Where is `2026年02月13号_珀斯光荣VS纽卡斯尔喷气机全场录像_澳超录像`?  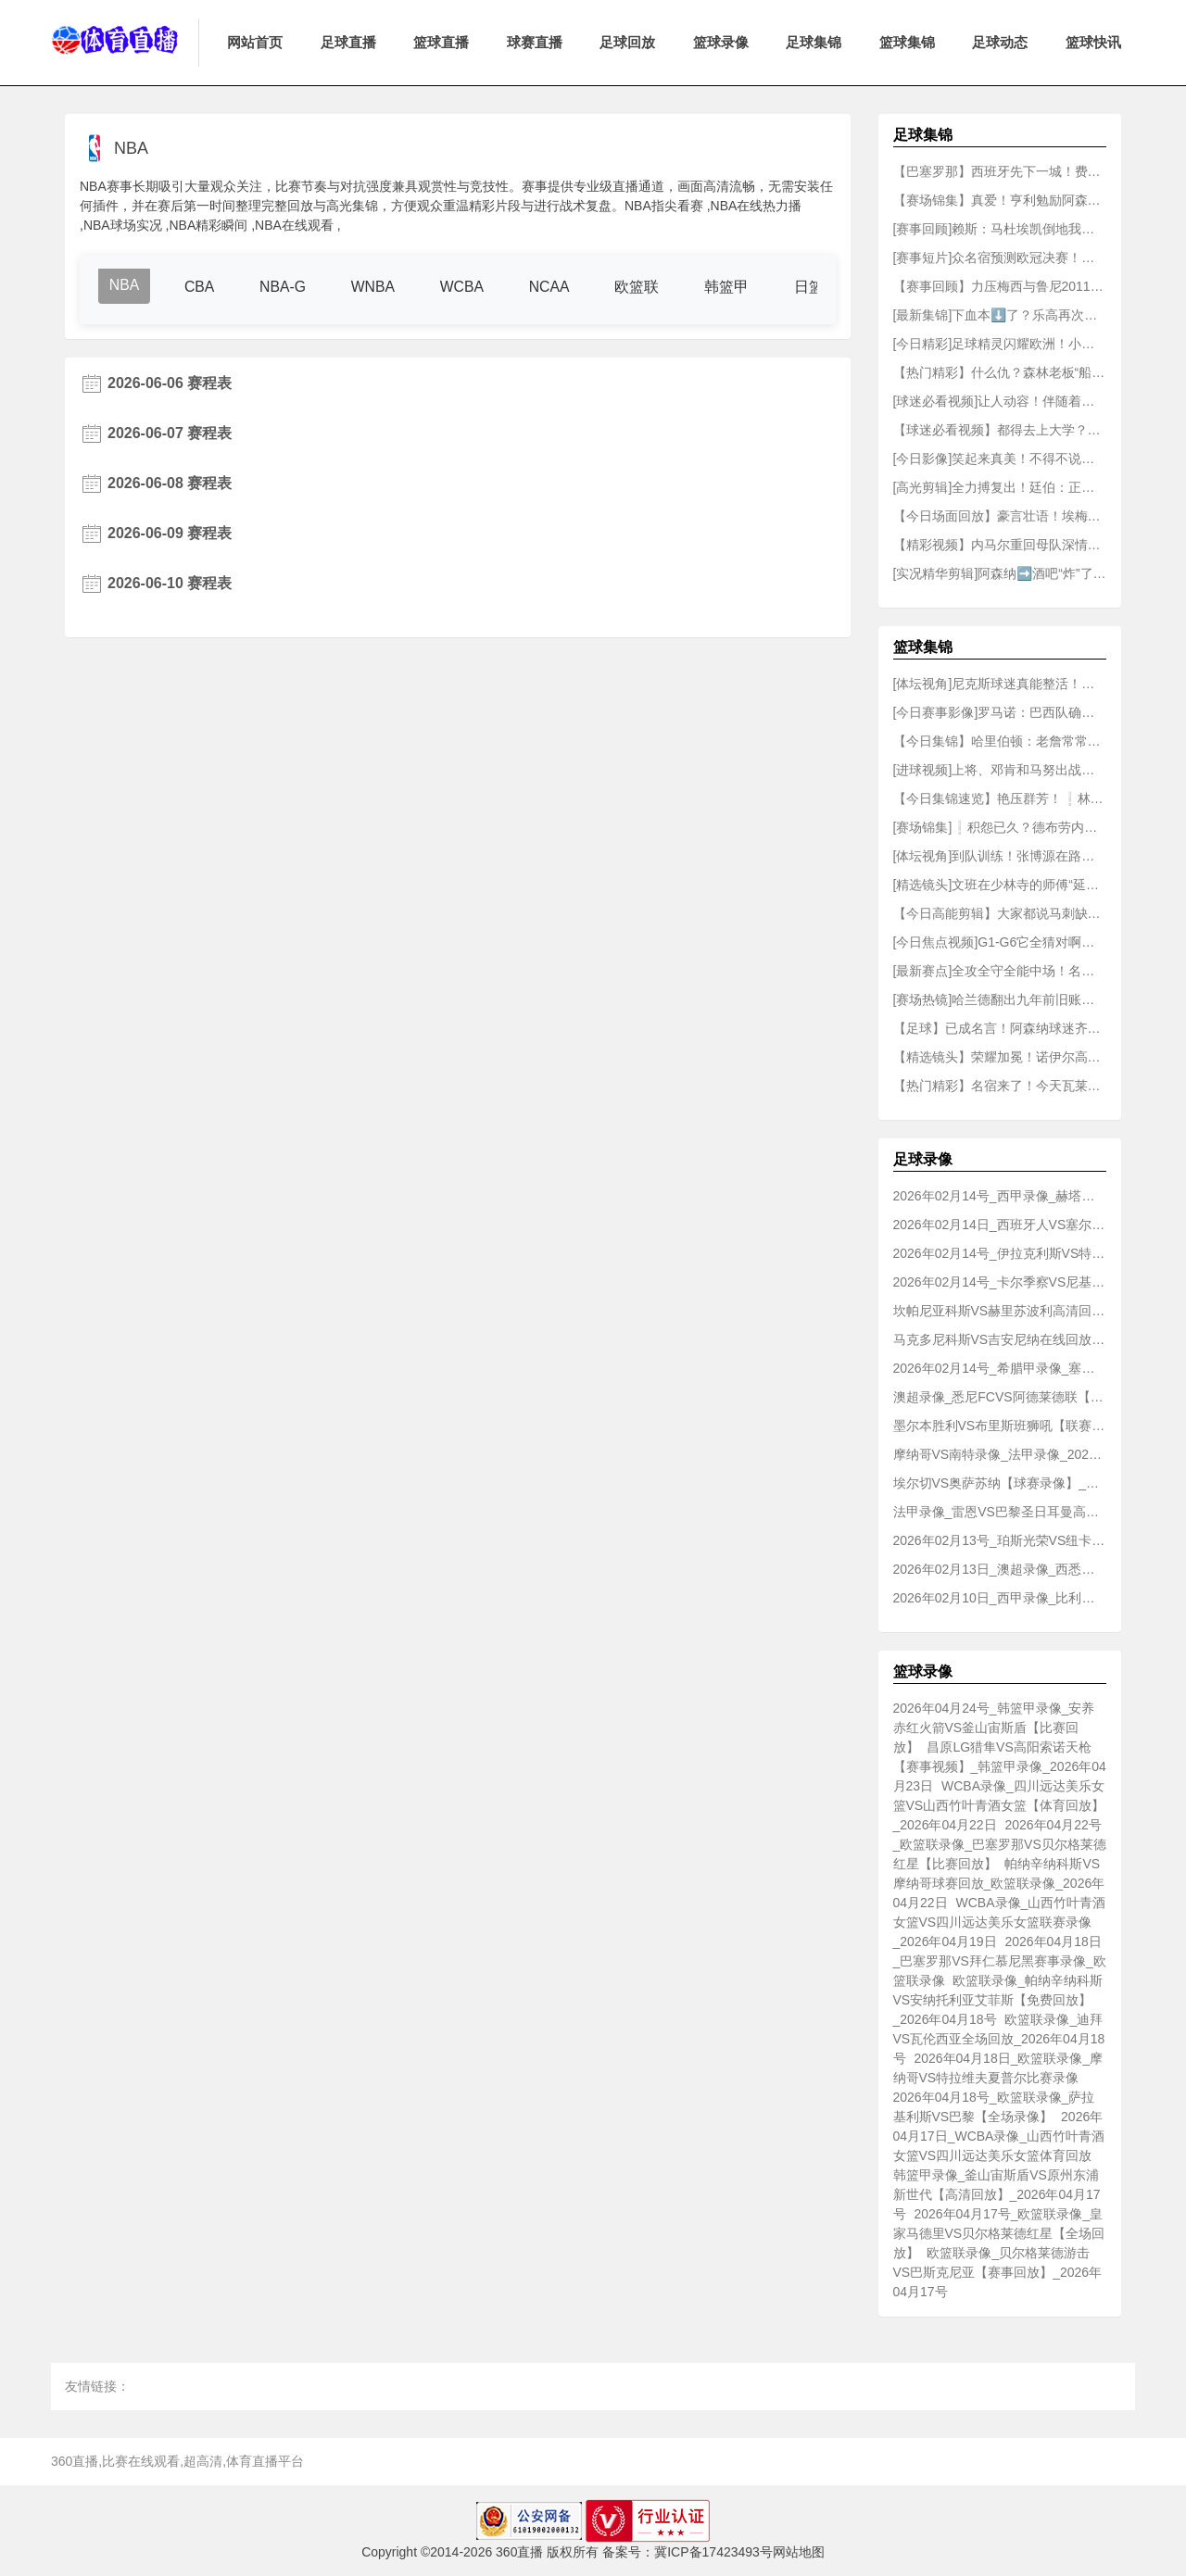
2026年02月13号_珀斯光荣VS纽卡斯尔喷气机全场录像_澳超录像 is located at coordinates (1000, 1540).